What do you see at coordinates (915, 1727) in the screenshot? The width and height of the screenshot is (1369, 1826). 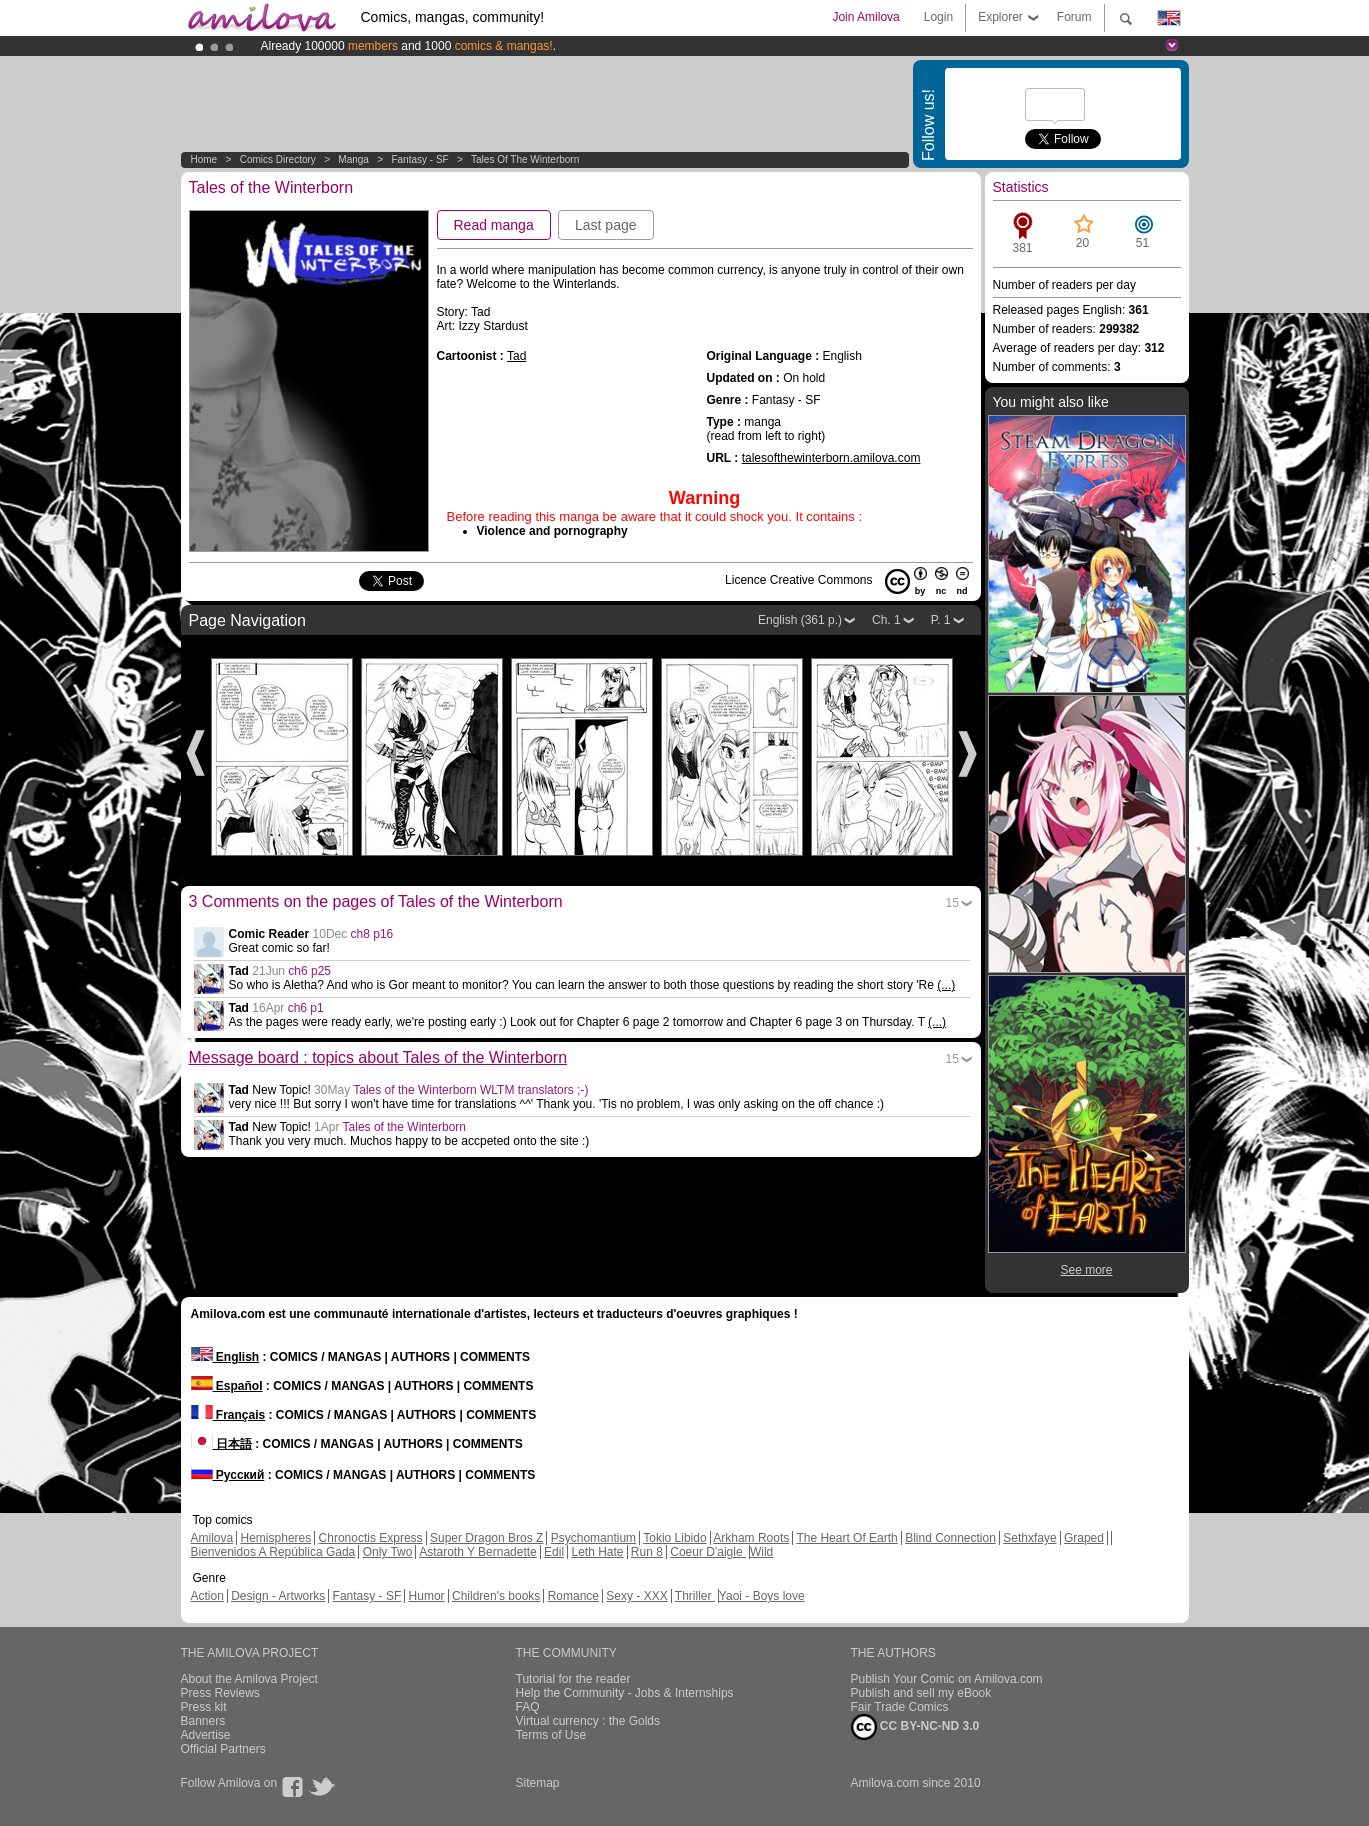 I see `CC BY-NC-ND 3.0` at bounding box center [915, 1727].